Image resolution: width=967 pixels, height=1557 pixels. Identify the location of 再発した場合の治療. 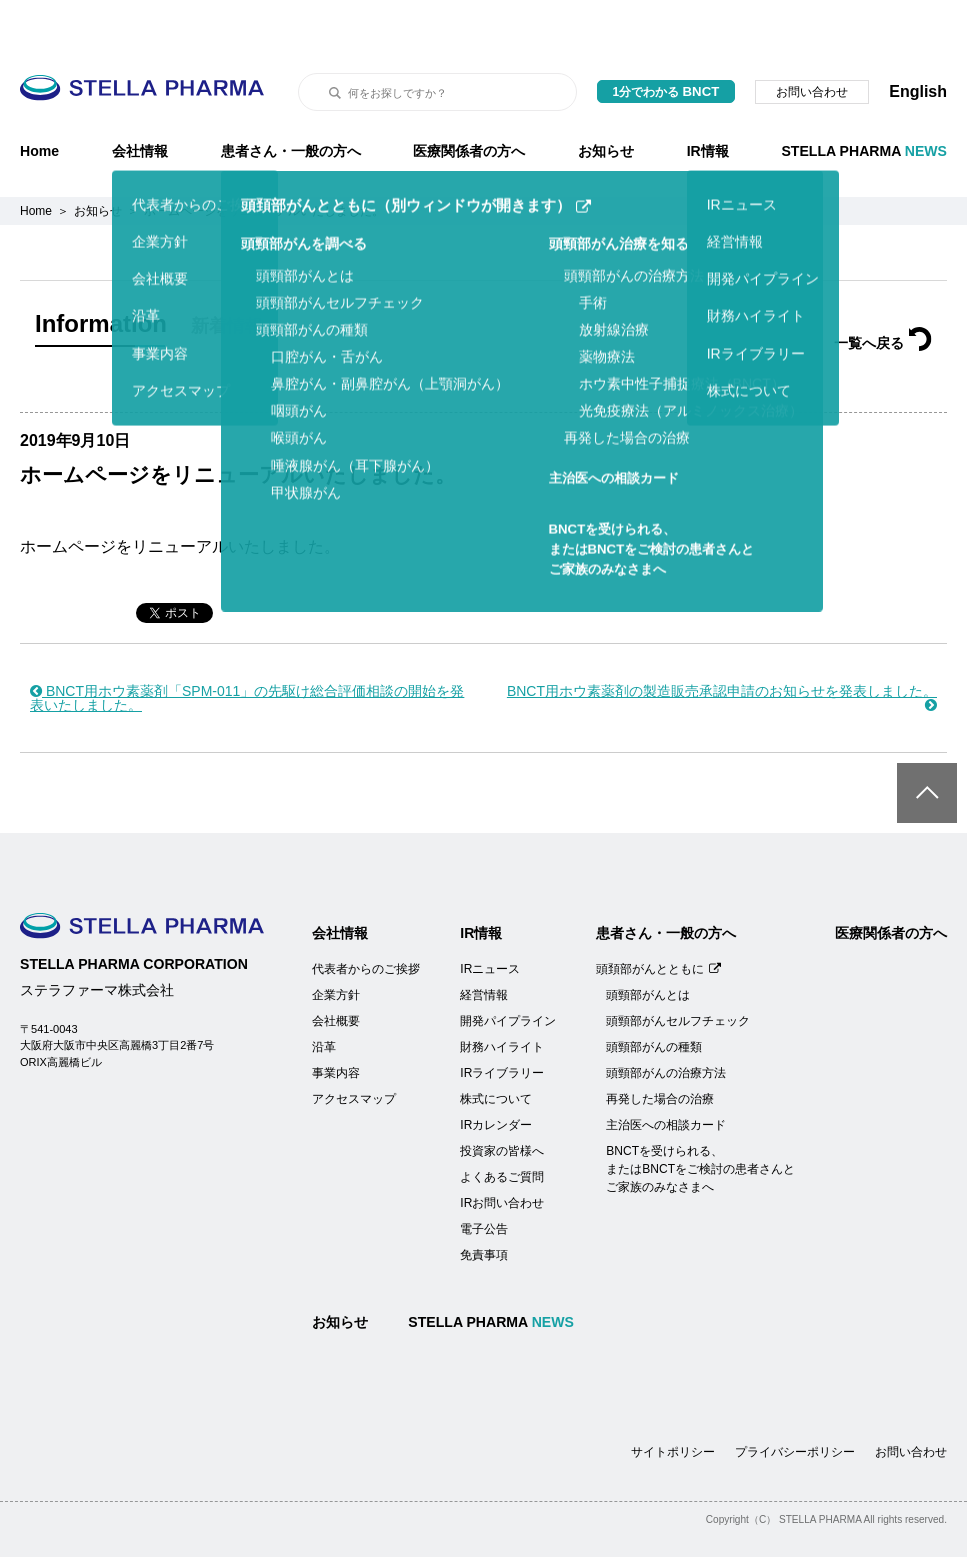
(660, 1049).